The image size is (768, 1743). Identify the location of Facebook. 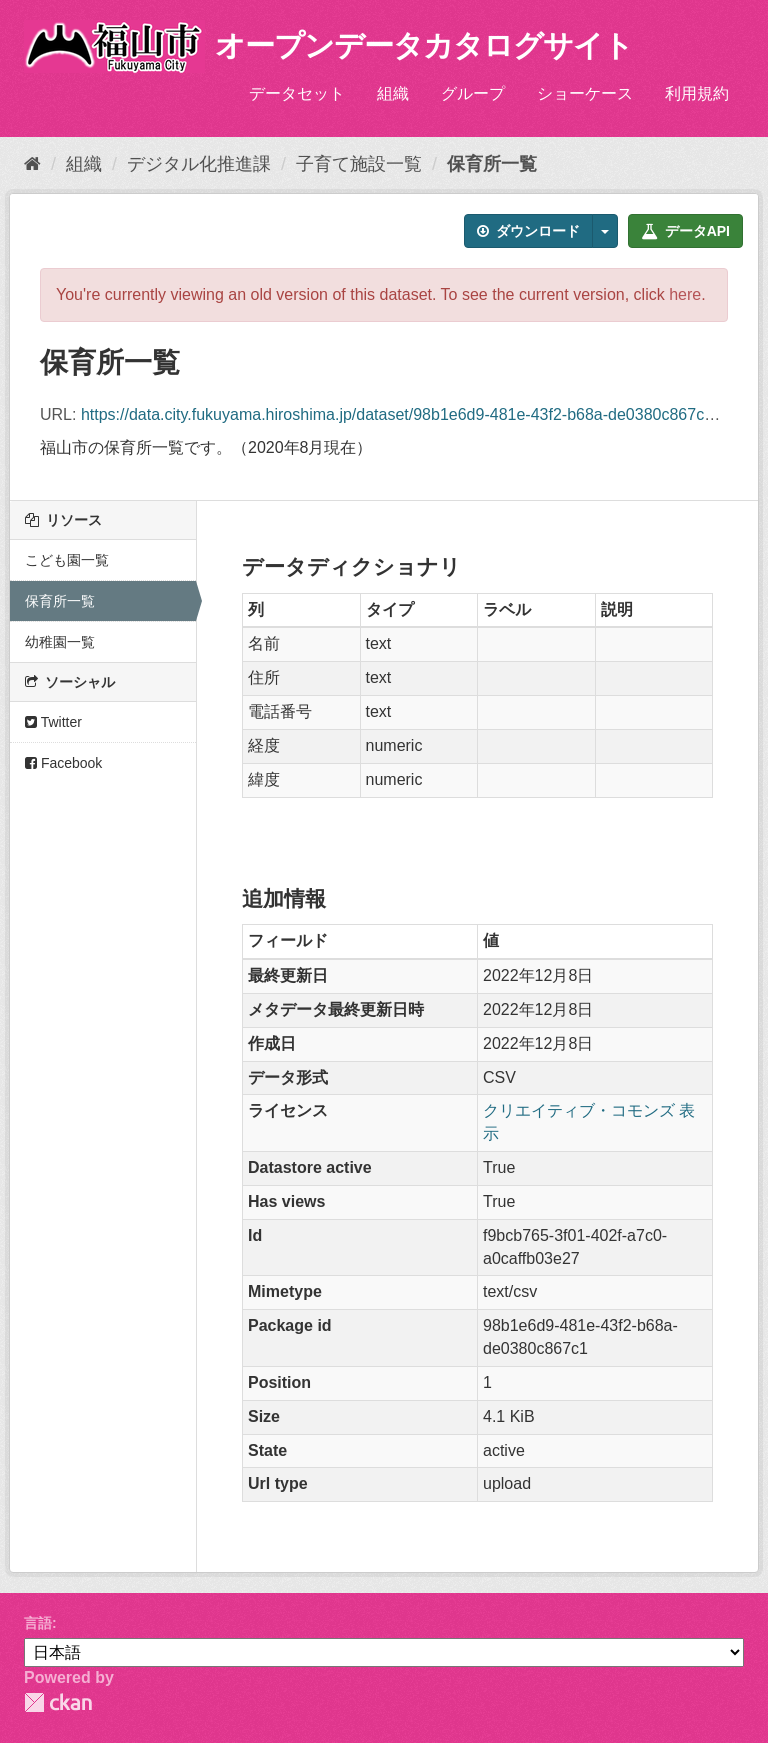
(63, 763).